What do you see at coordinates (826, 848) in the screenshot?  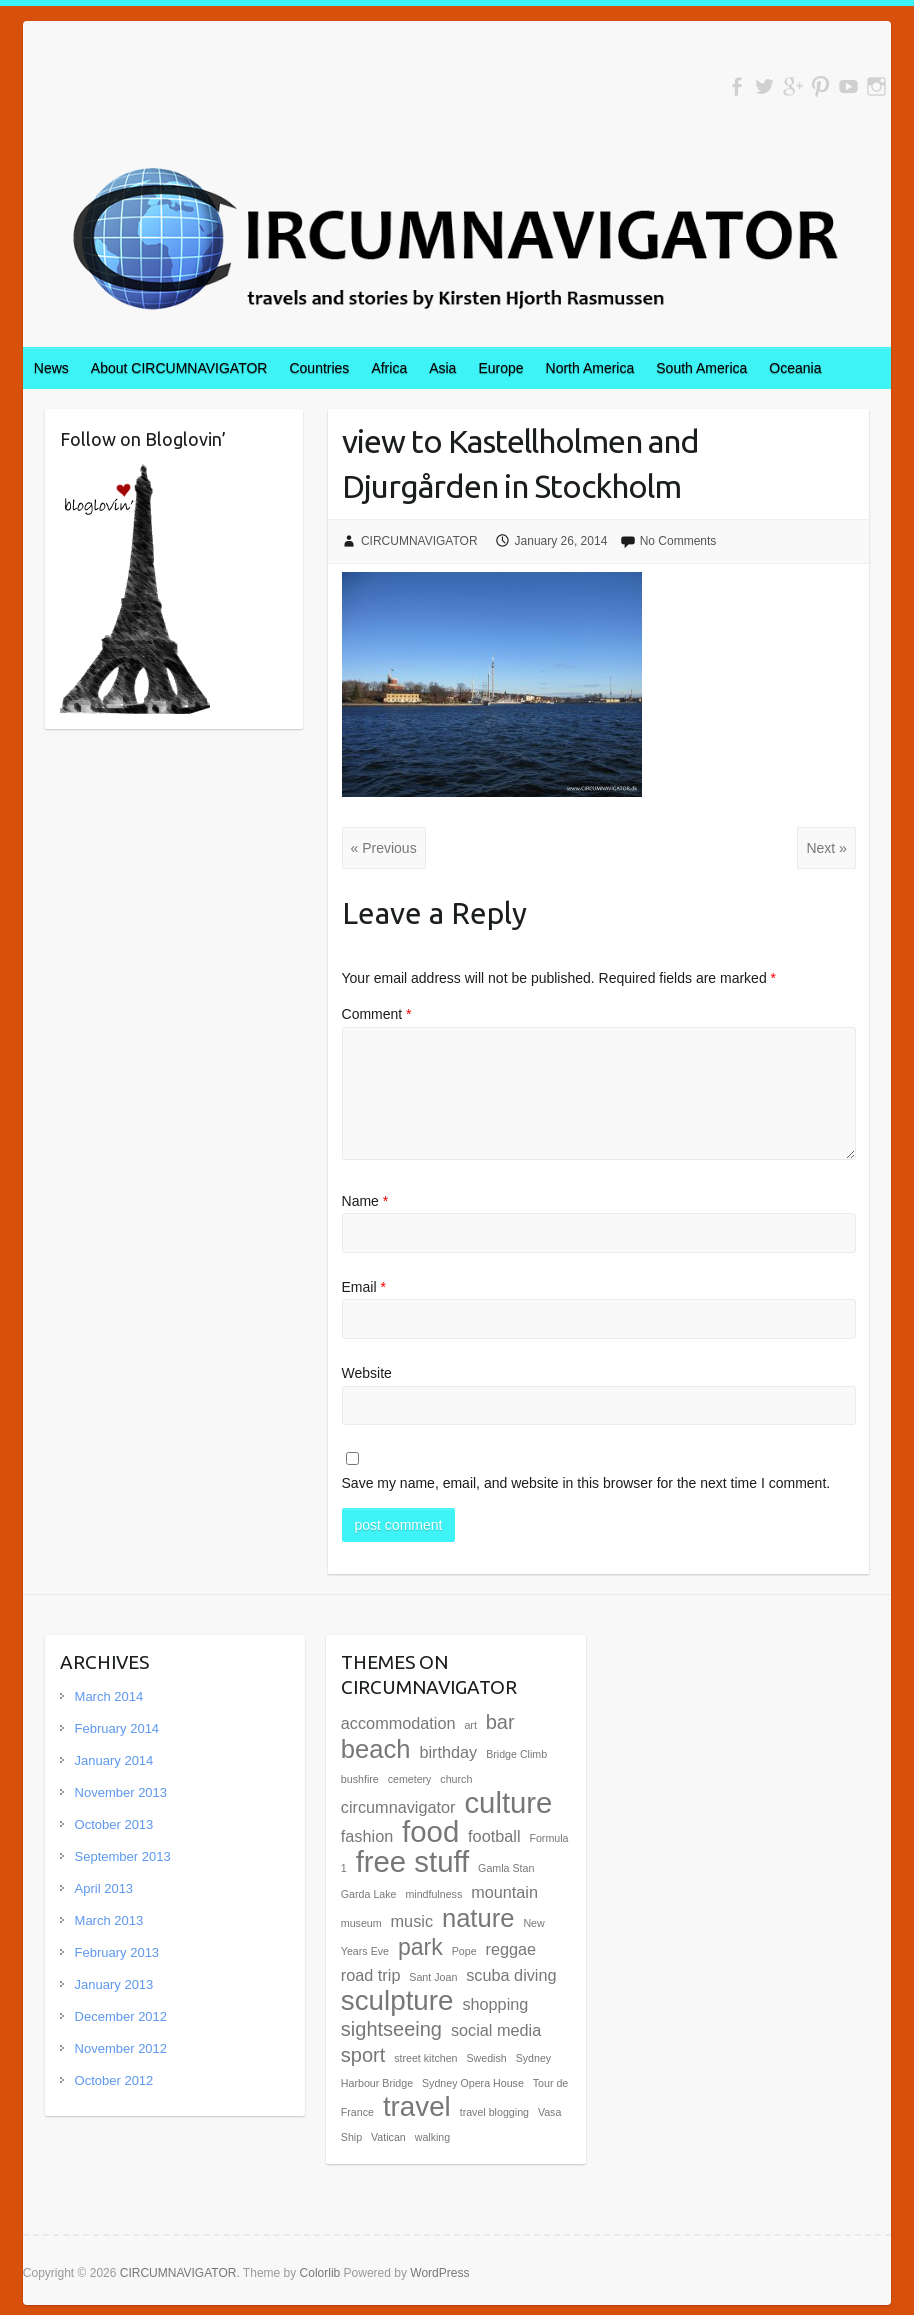 I see `Next »` at bounding box center [826, 848].